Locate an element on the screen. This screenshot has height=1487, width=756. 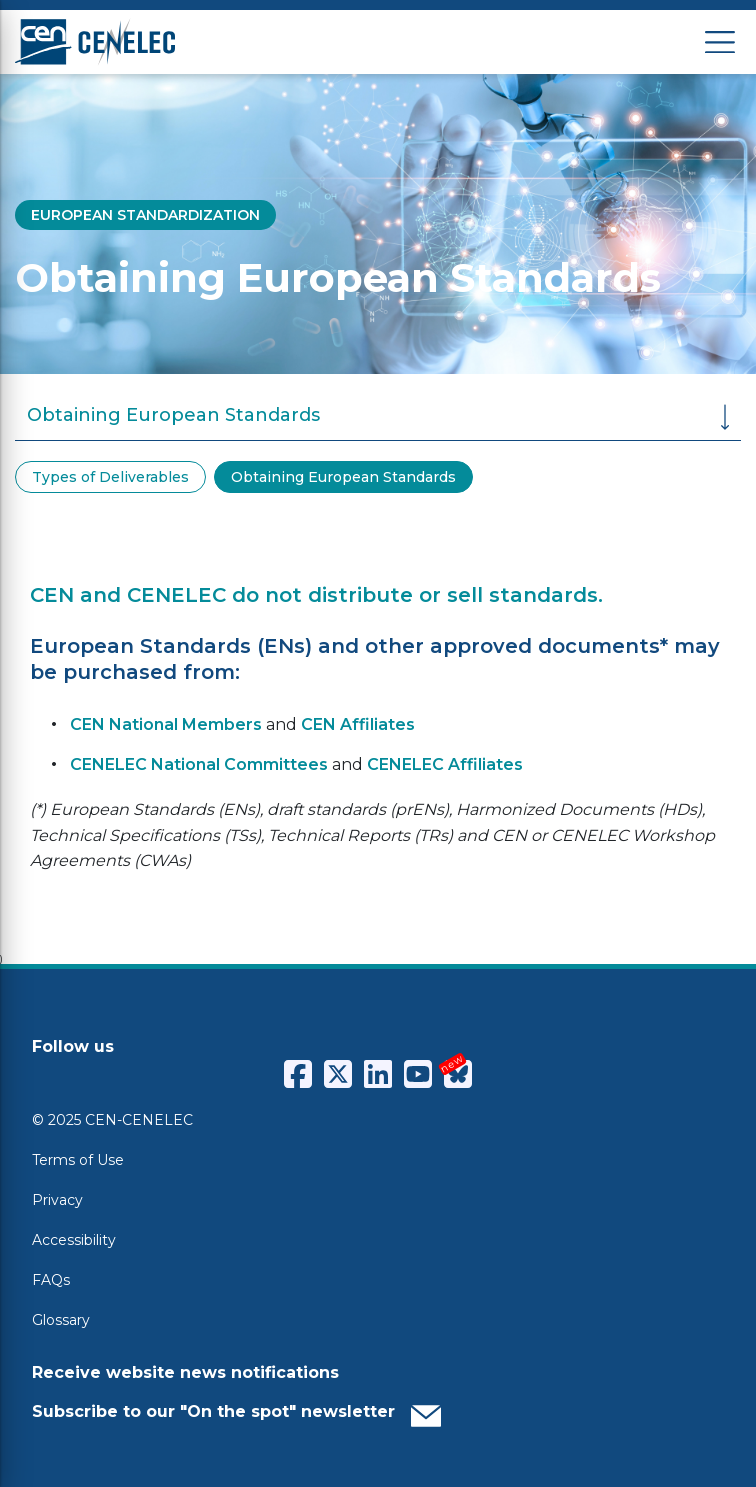
CENELEC National Committees is located at coordinates (199, 764).